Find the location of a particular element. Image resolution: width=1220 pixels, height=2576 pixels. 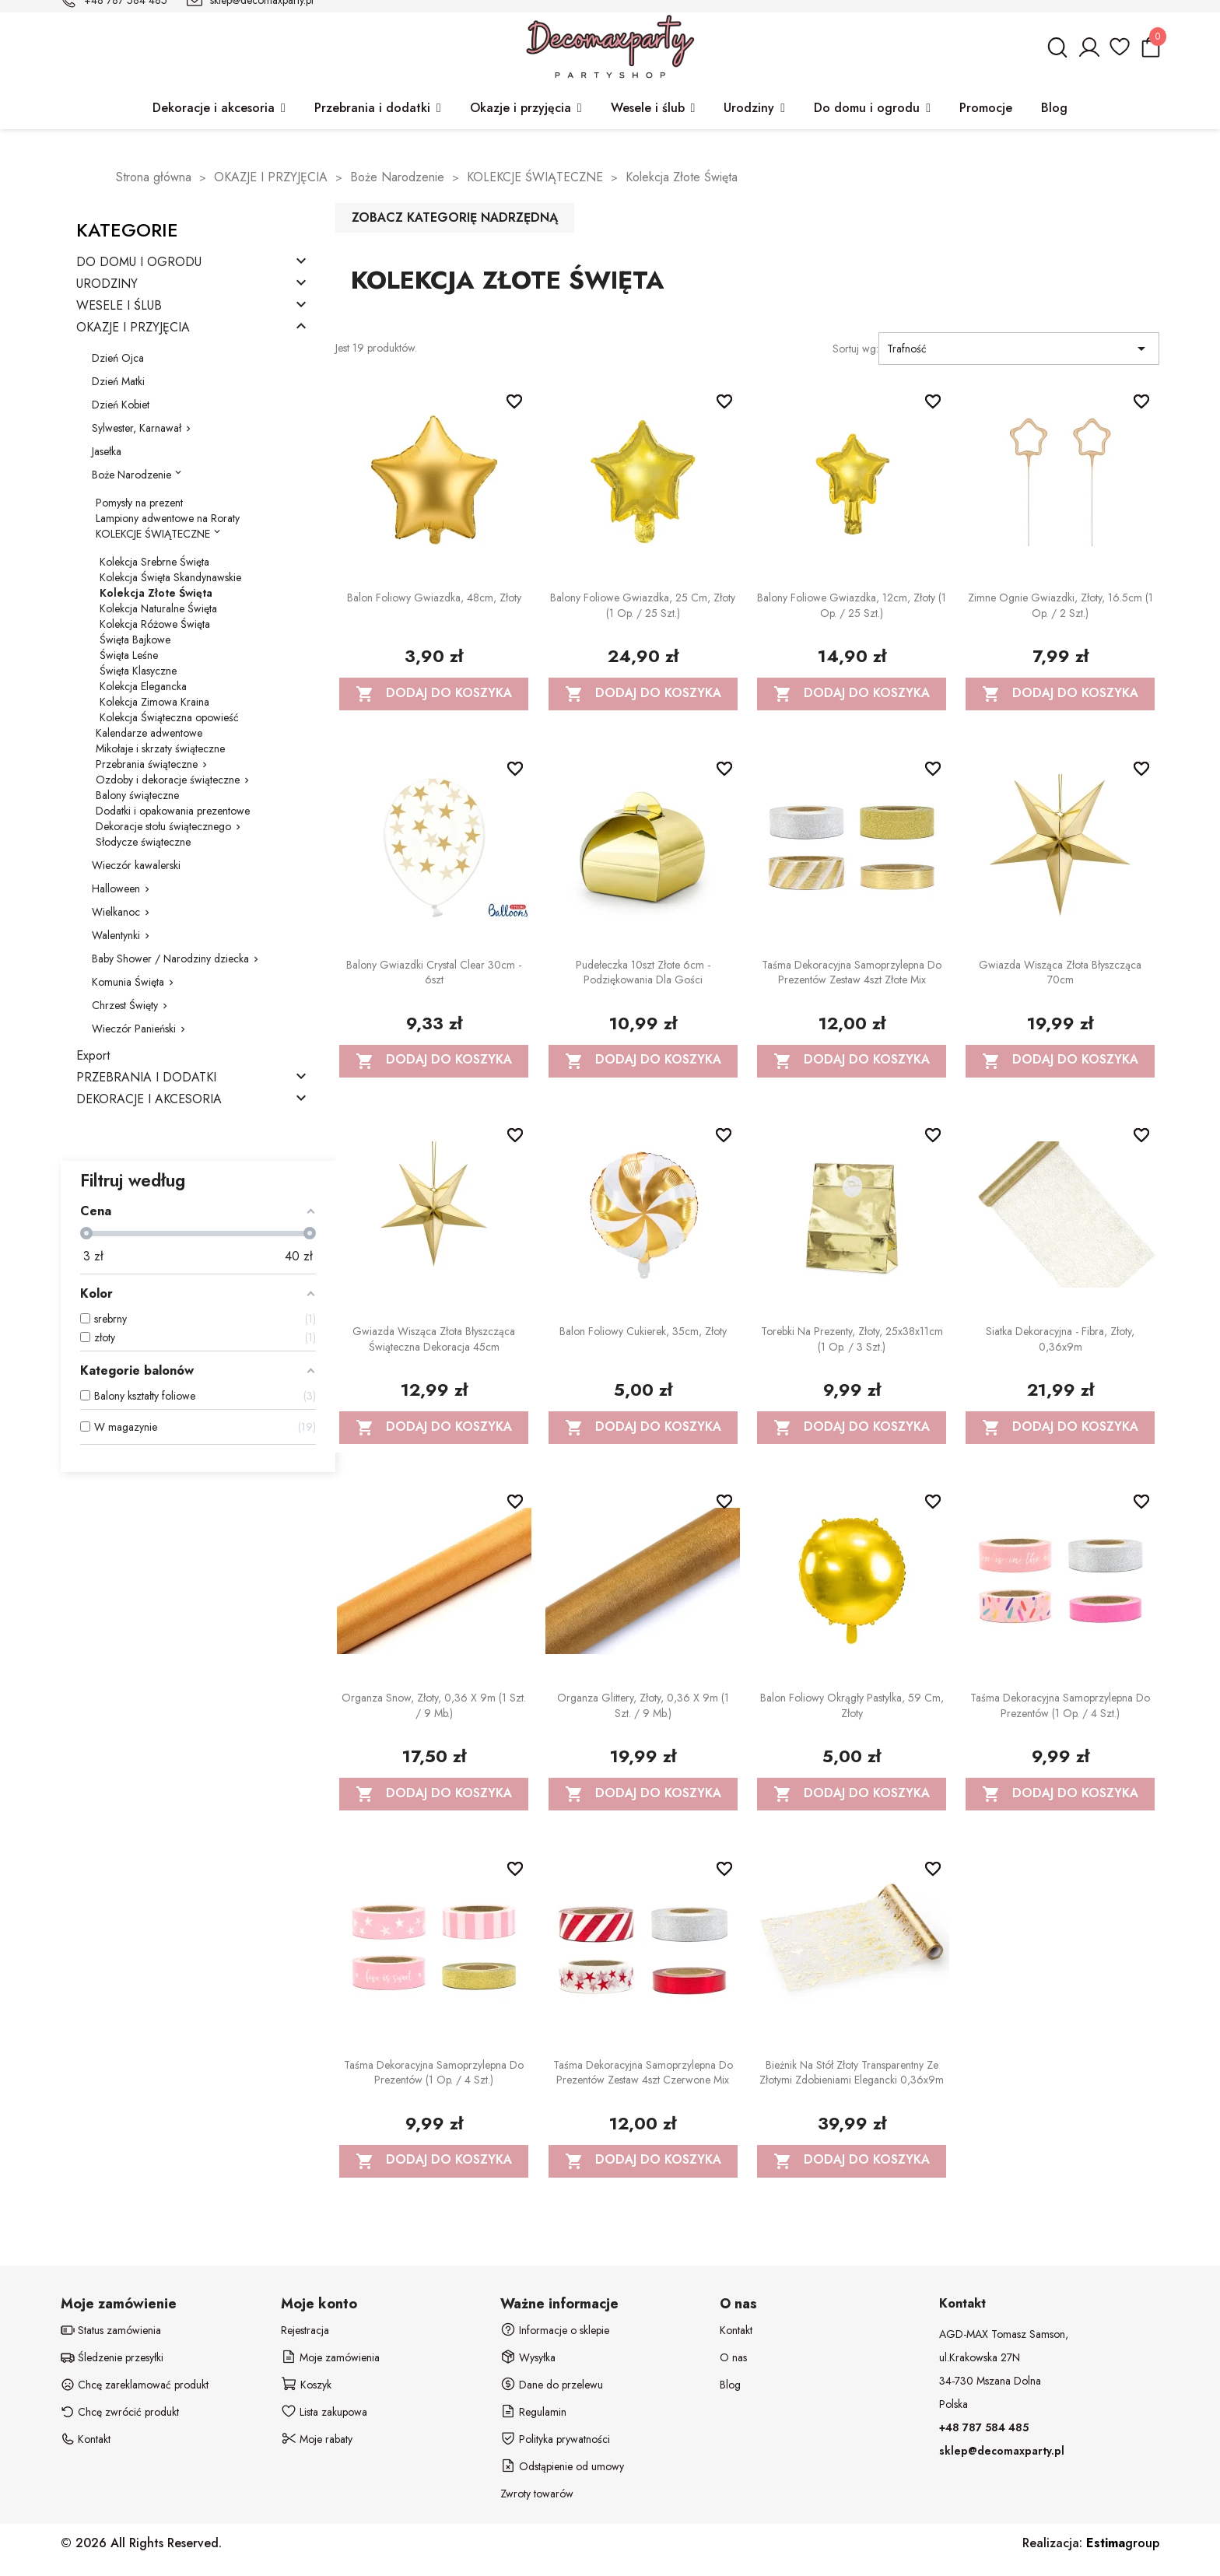

Sylwester, Karnawał is located at coordinates (136, 428).